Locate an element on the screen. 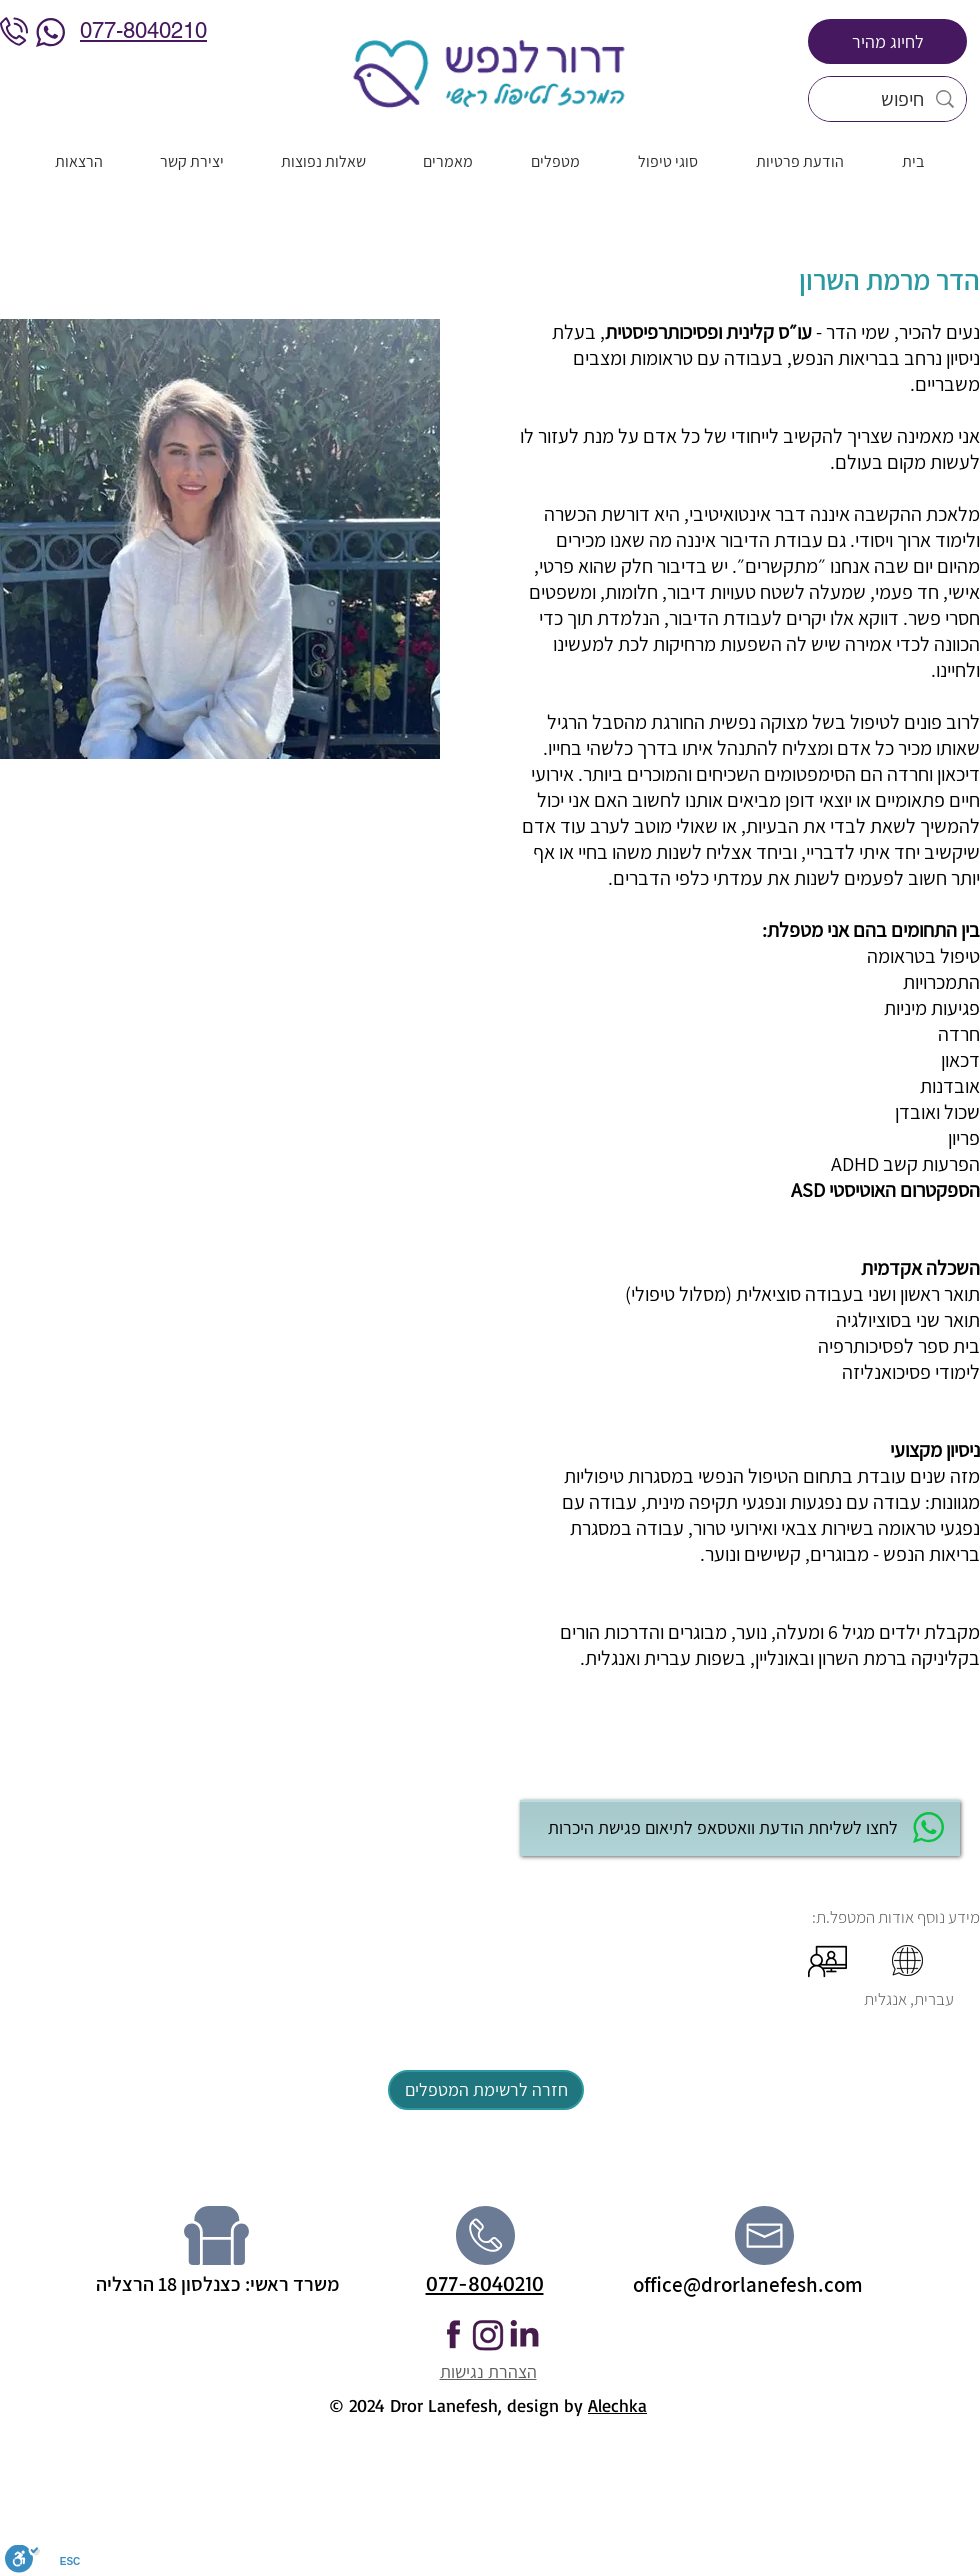 The height and width of the screenshot is (2576, 980). [לחיוג מהיר] is located at coordinates (887, 41).